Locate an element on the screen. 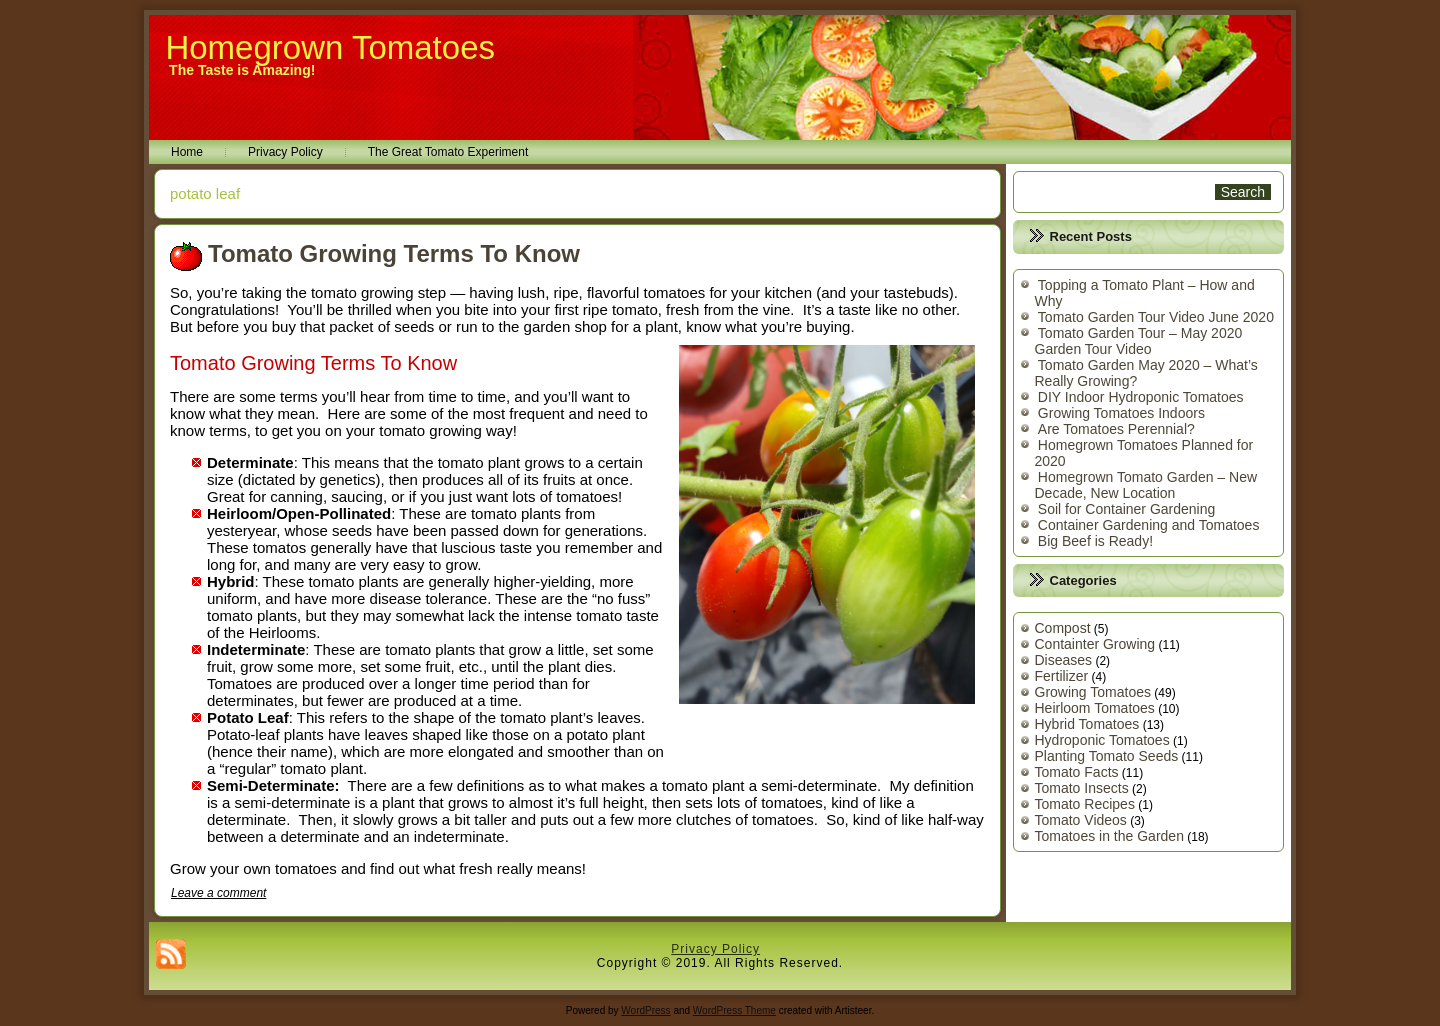 The height and width of the screenshot is (1026, 1440). WordPress is located at coordinates (645, 1010).